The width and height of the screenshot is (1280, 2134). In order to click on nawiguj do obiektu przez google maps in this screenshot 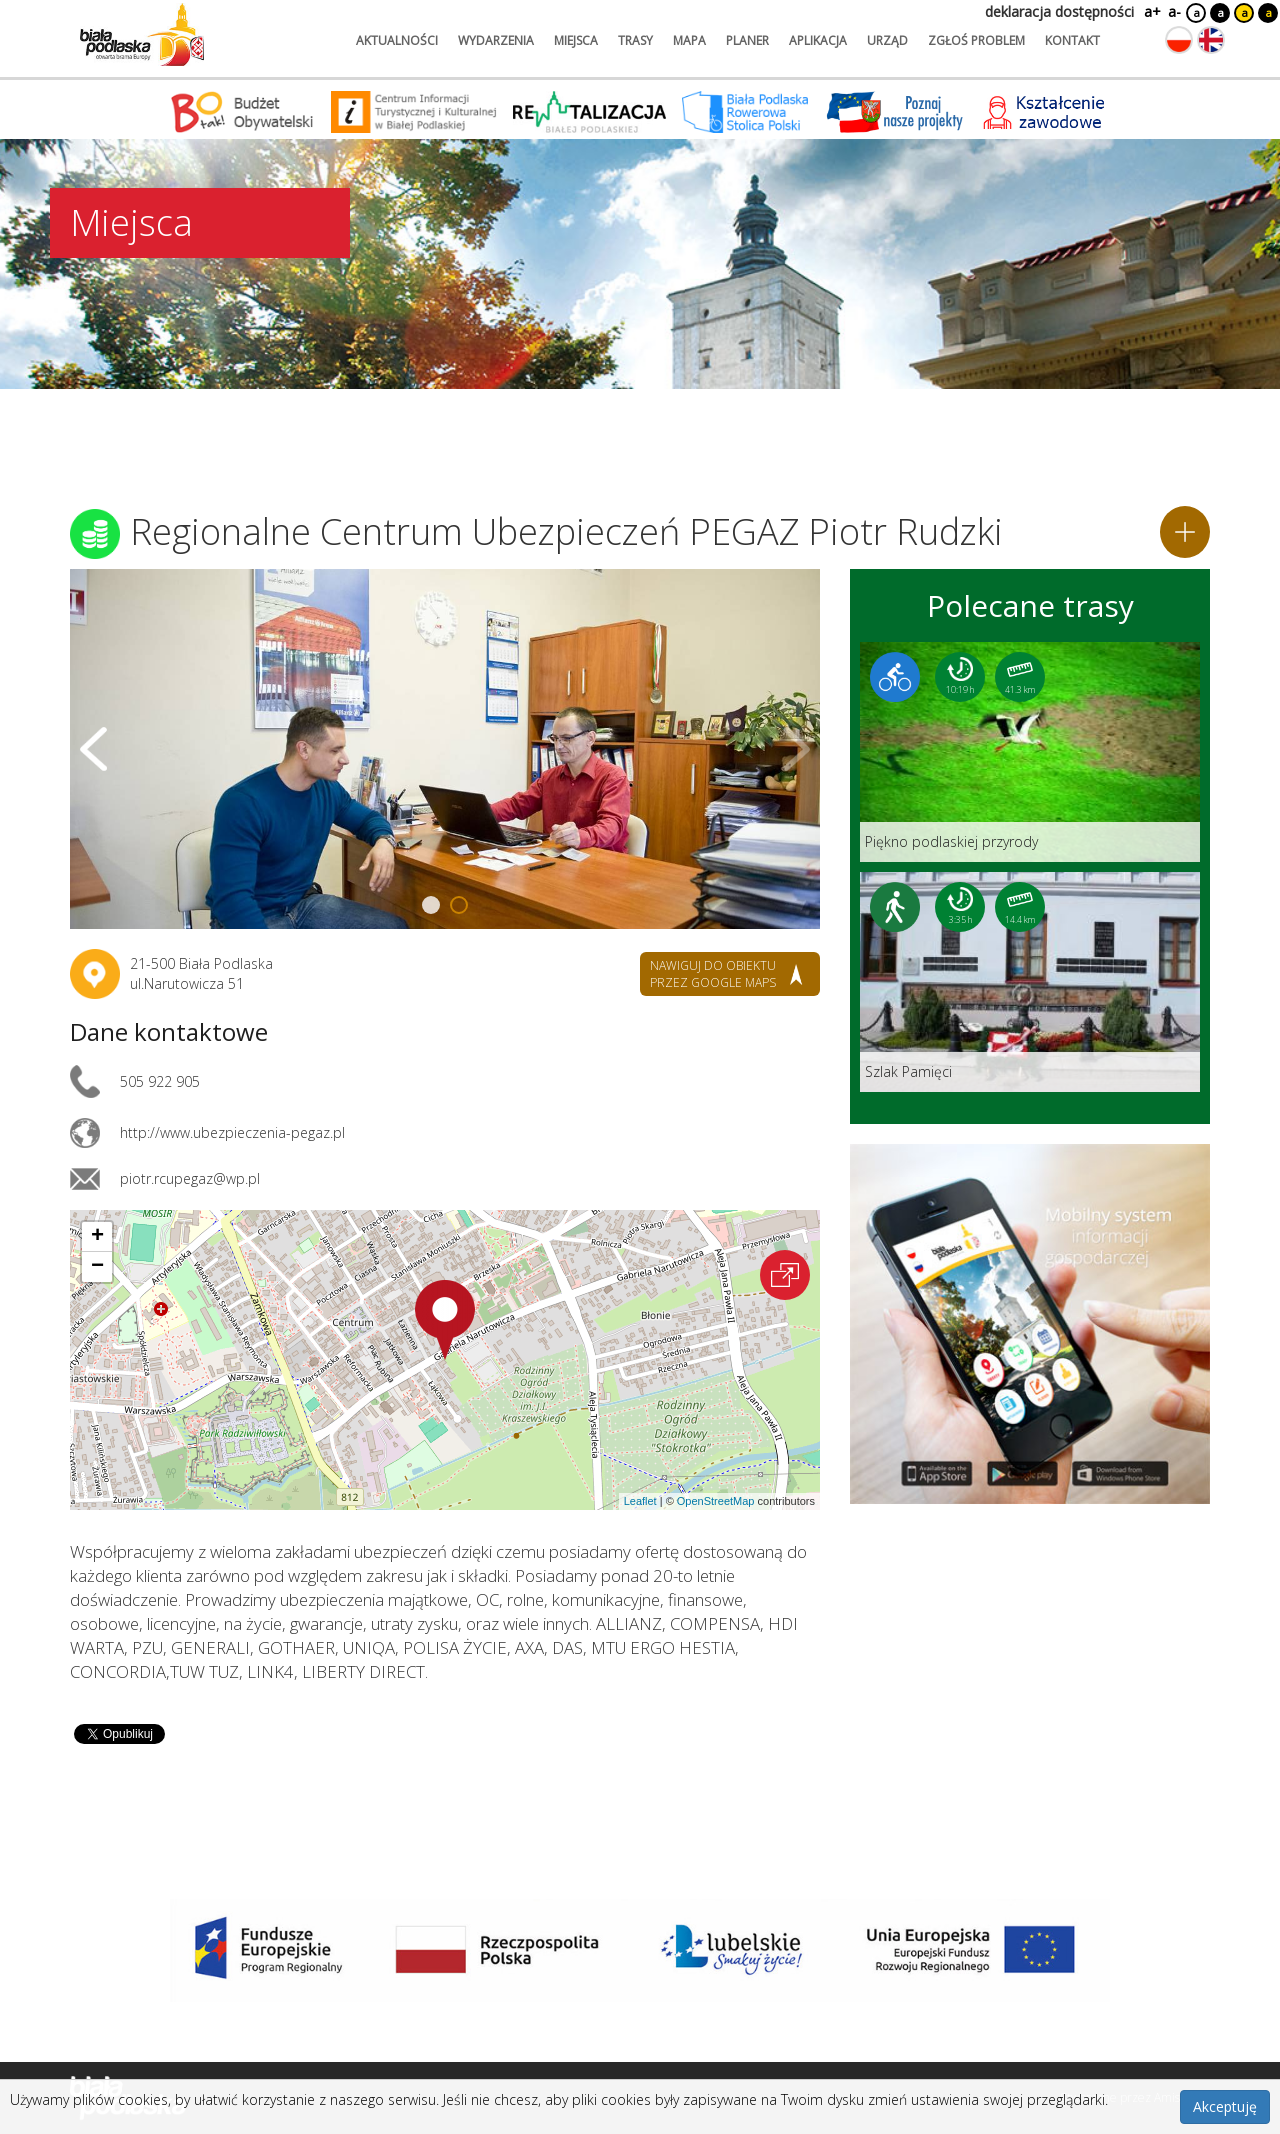, I will do `click(713, 974)`.